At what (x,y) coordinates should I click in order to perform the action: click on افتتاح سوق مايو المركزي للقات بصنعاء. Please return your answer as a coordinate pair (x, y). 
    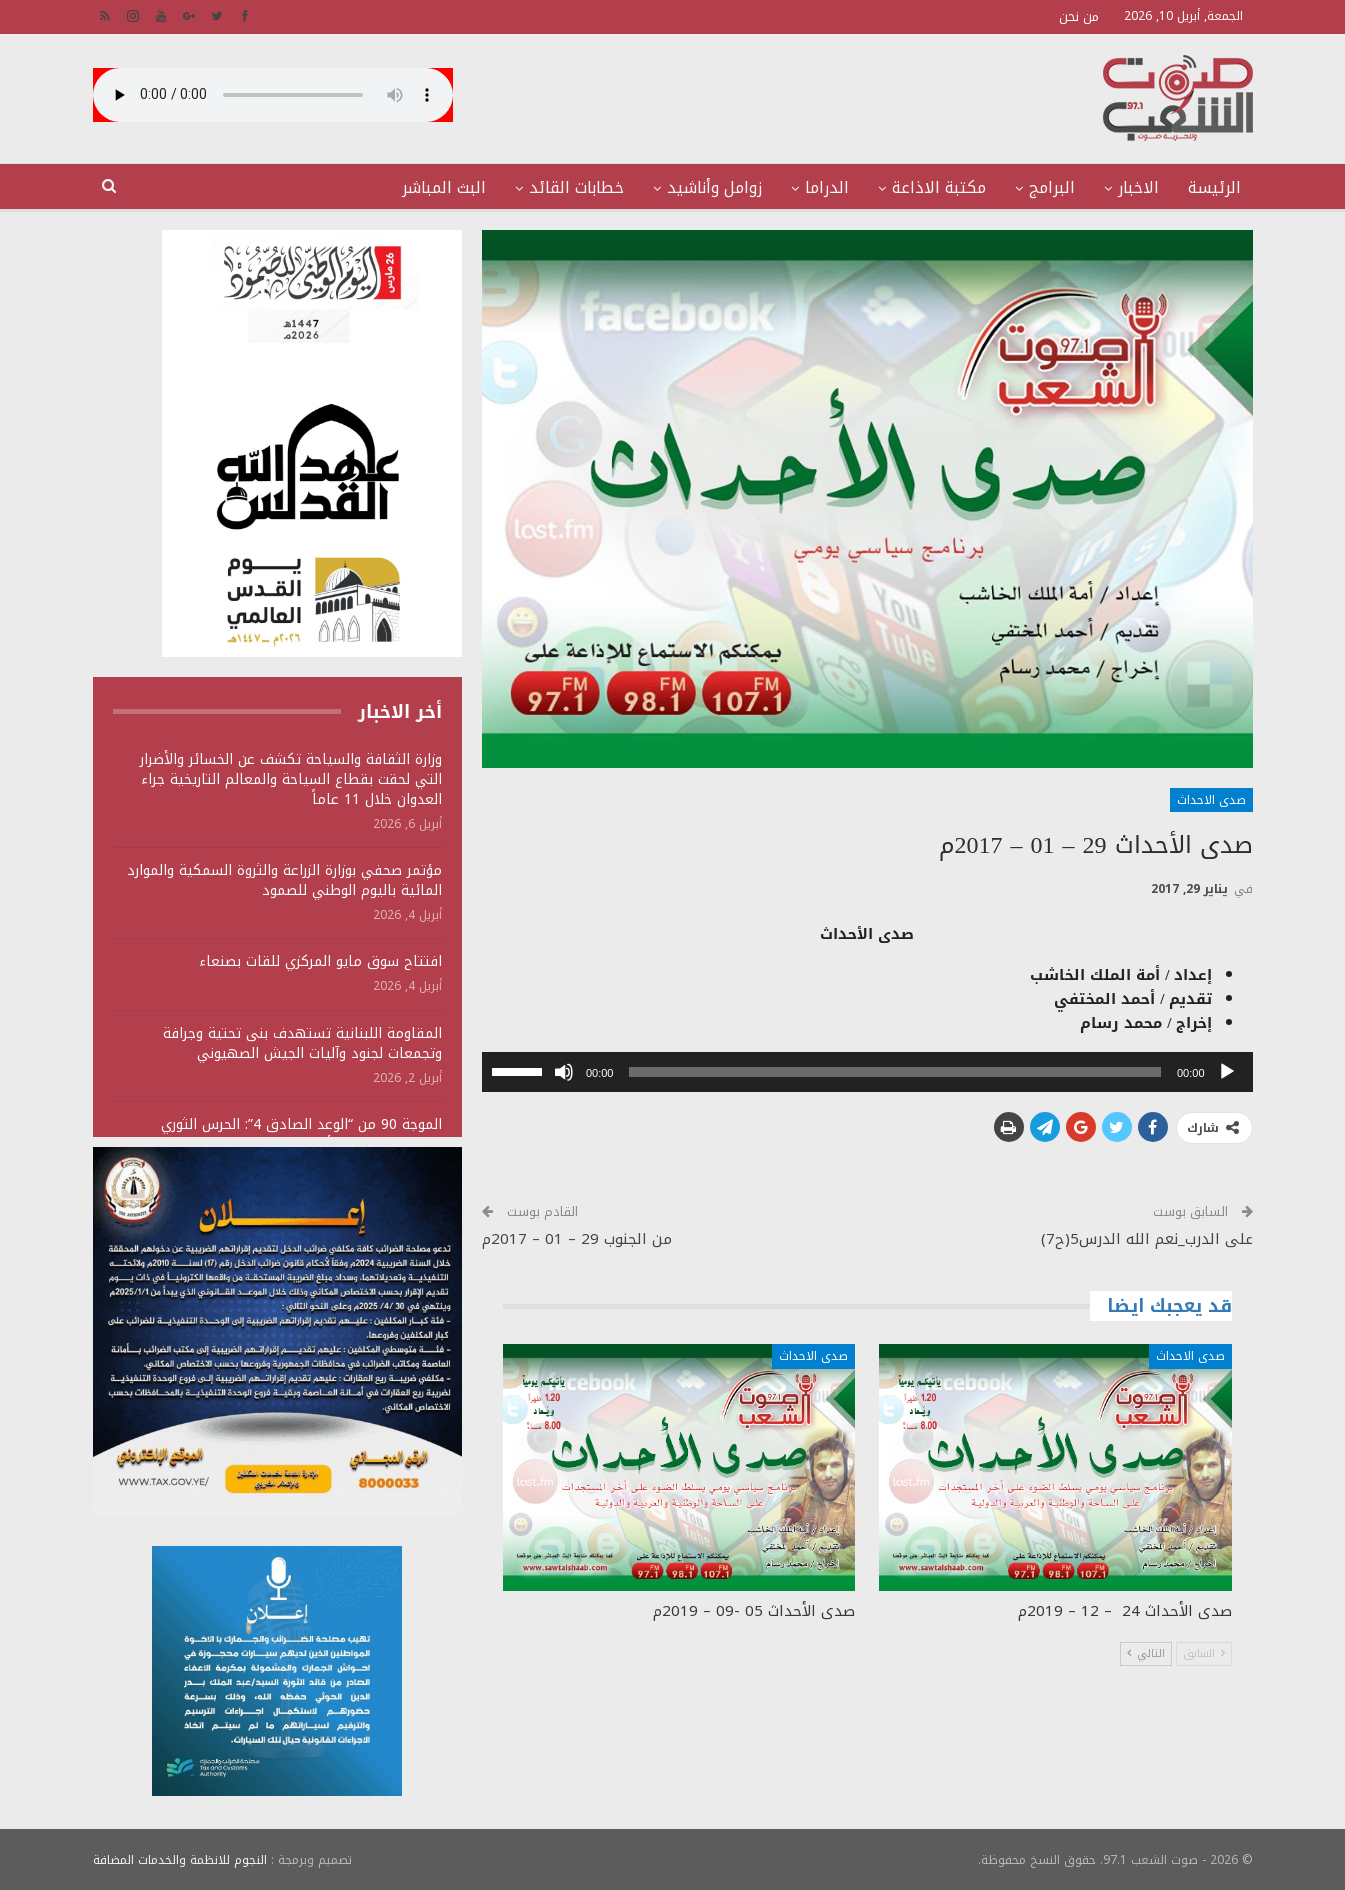
    Looking at the image, I should click on (320, 961).